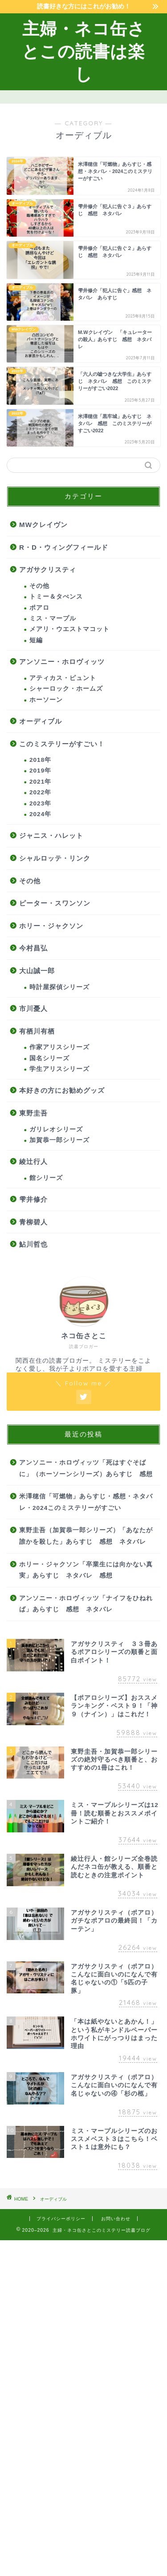 Image resolution: width=167 pixels, height=2576 pixels. Describe the element at coordinates (40, 792) in the screenshot. I see `2022年` at that location.